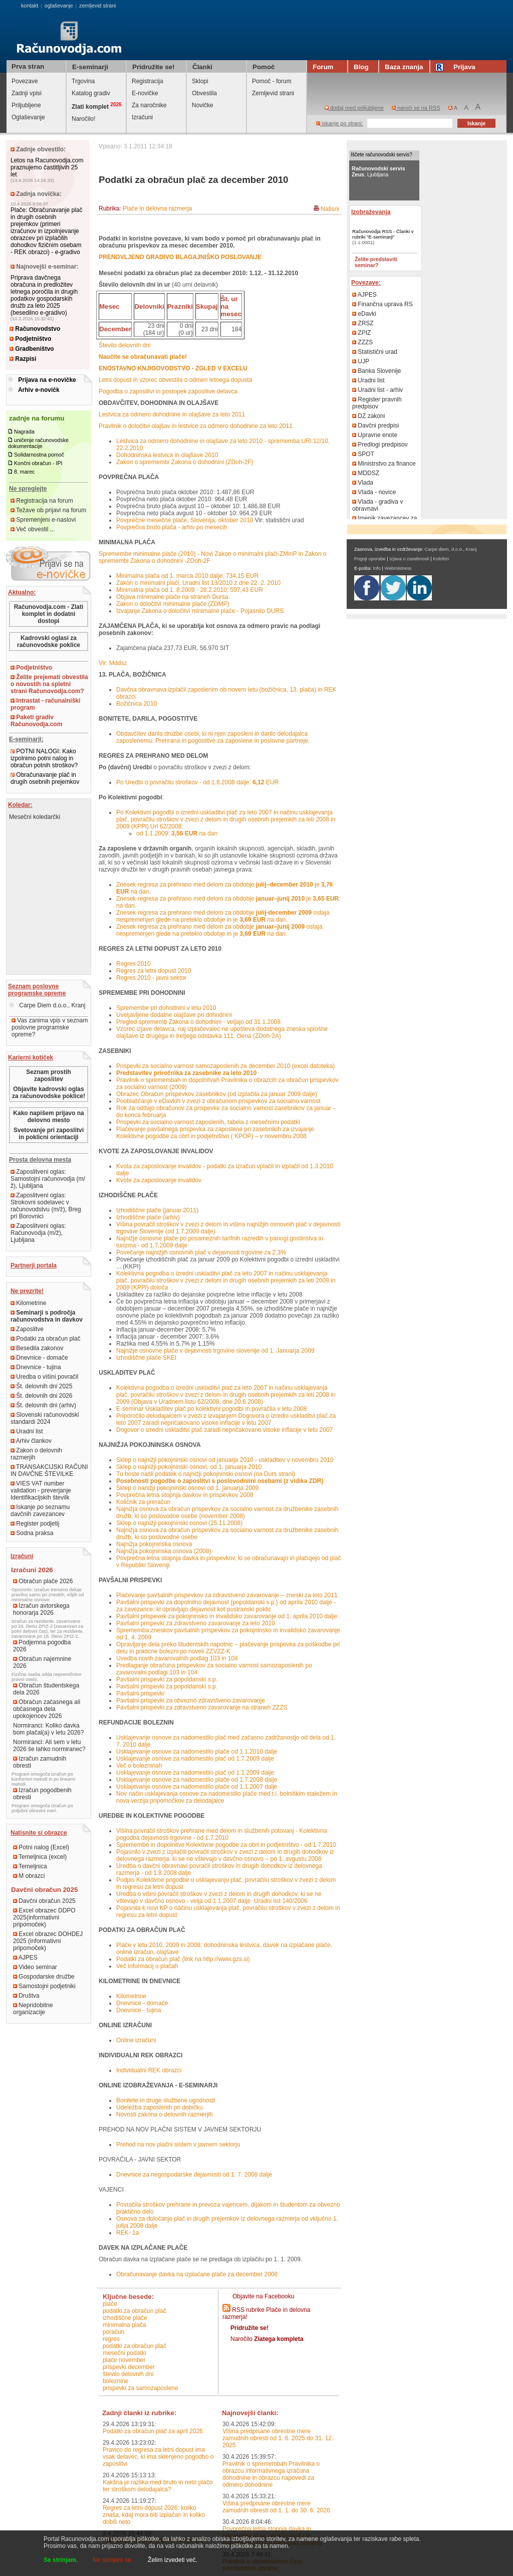 The width and height of the screenshot is (513, 2576). I want to click on oglaševanje, so click(59, 6).